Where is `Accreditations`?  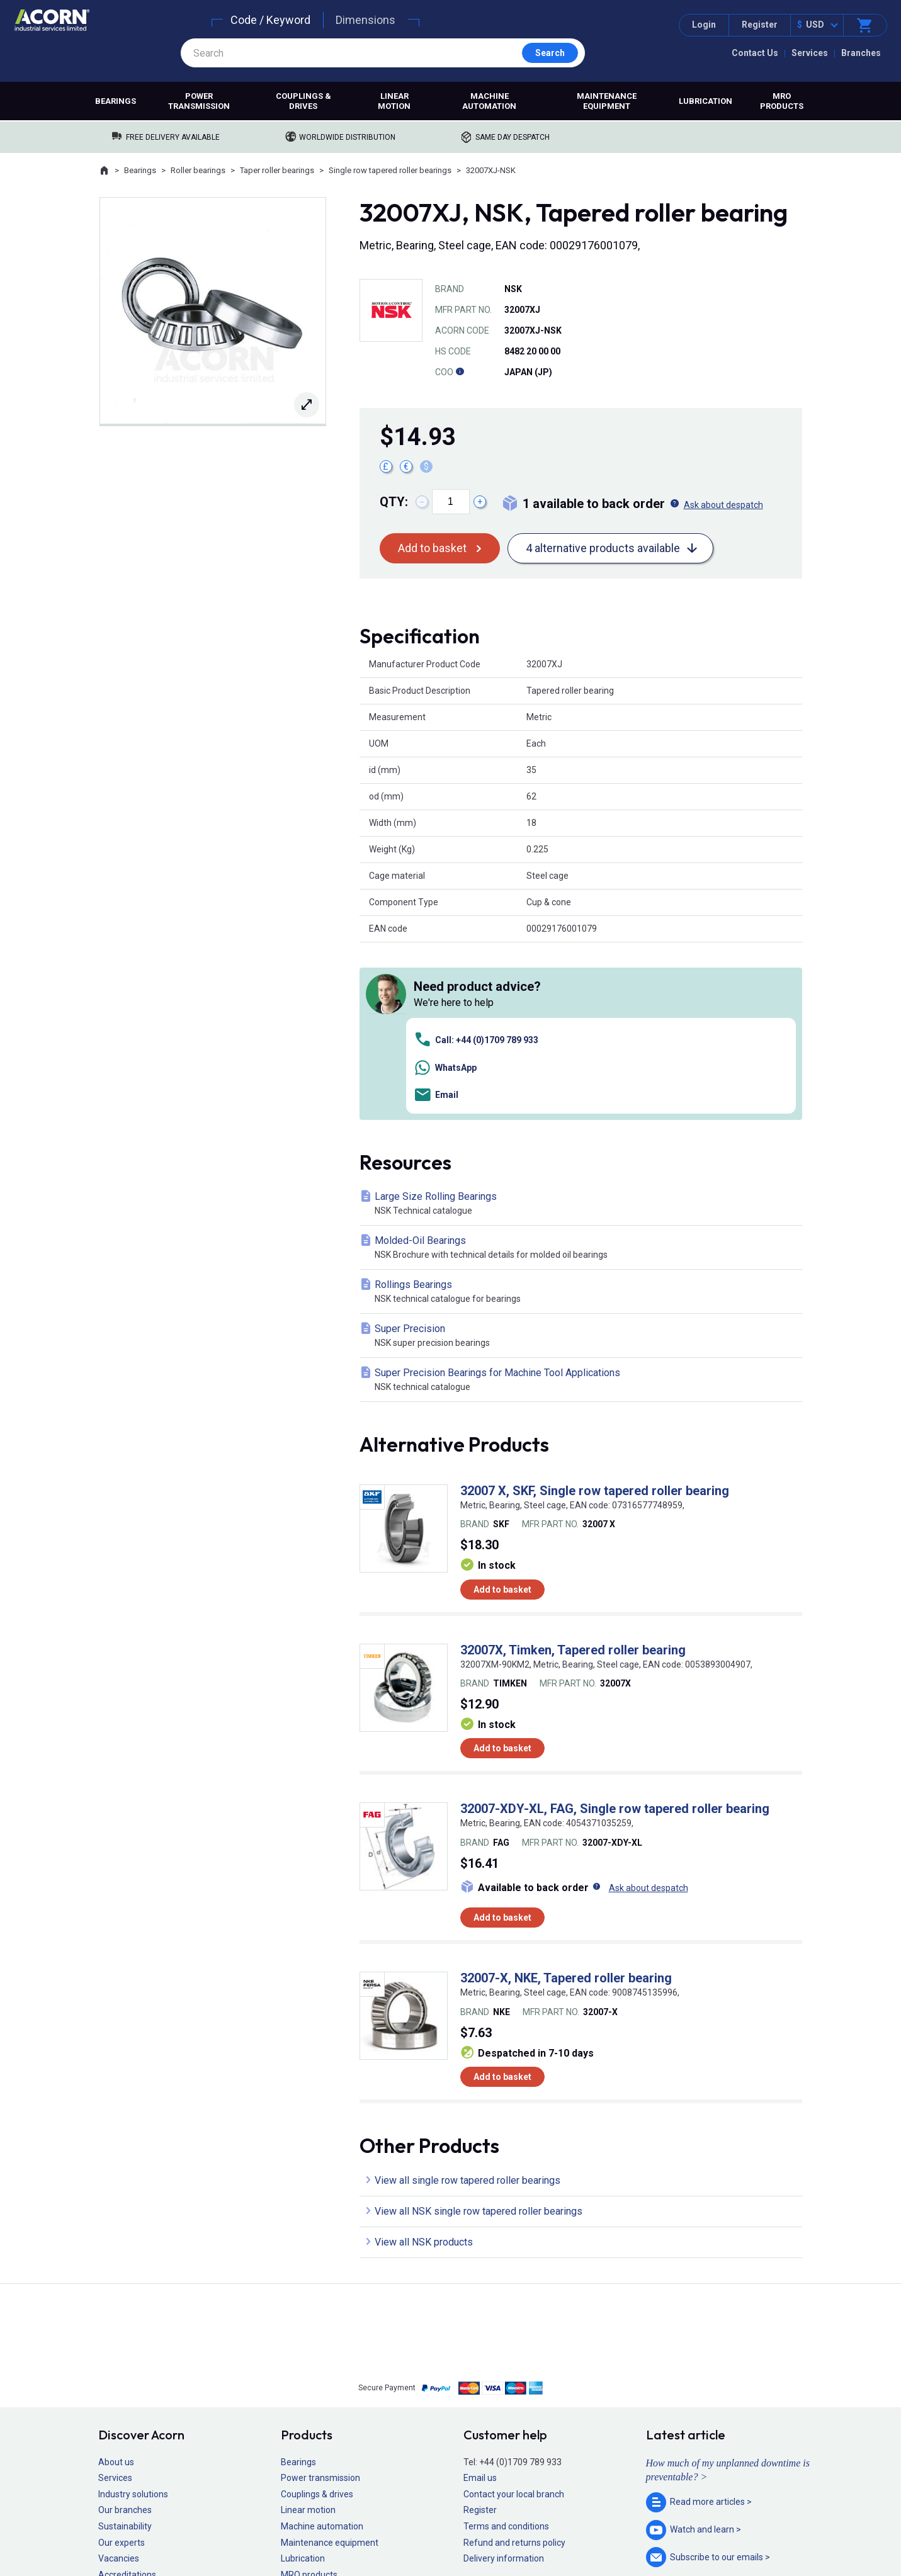
Accreditations is located at coordinates (127, 2397).